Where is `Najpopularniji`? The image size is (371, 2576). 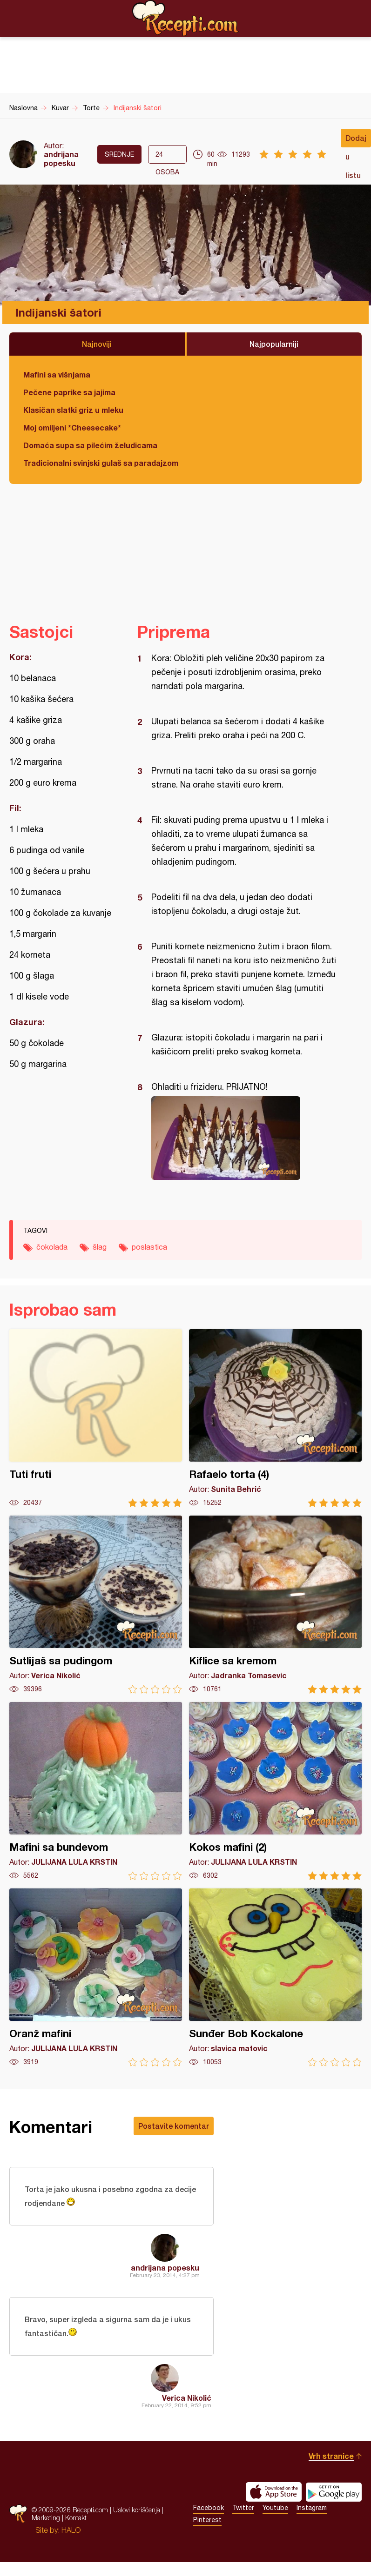 Najpopularniji is located at coordinates (274, 343).